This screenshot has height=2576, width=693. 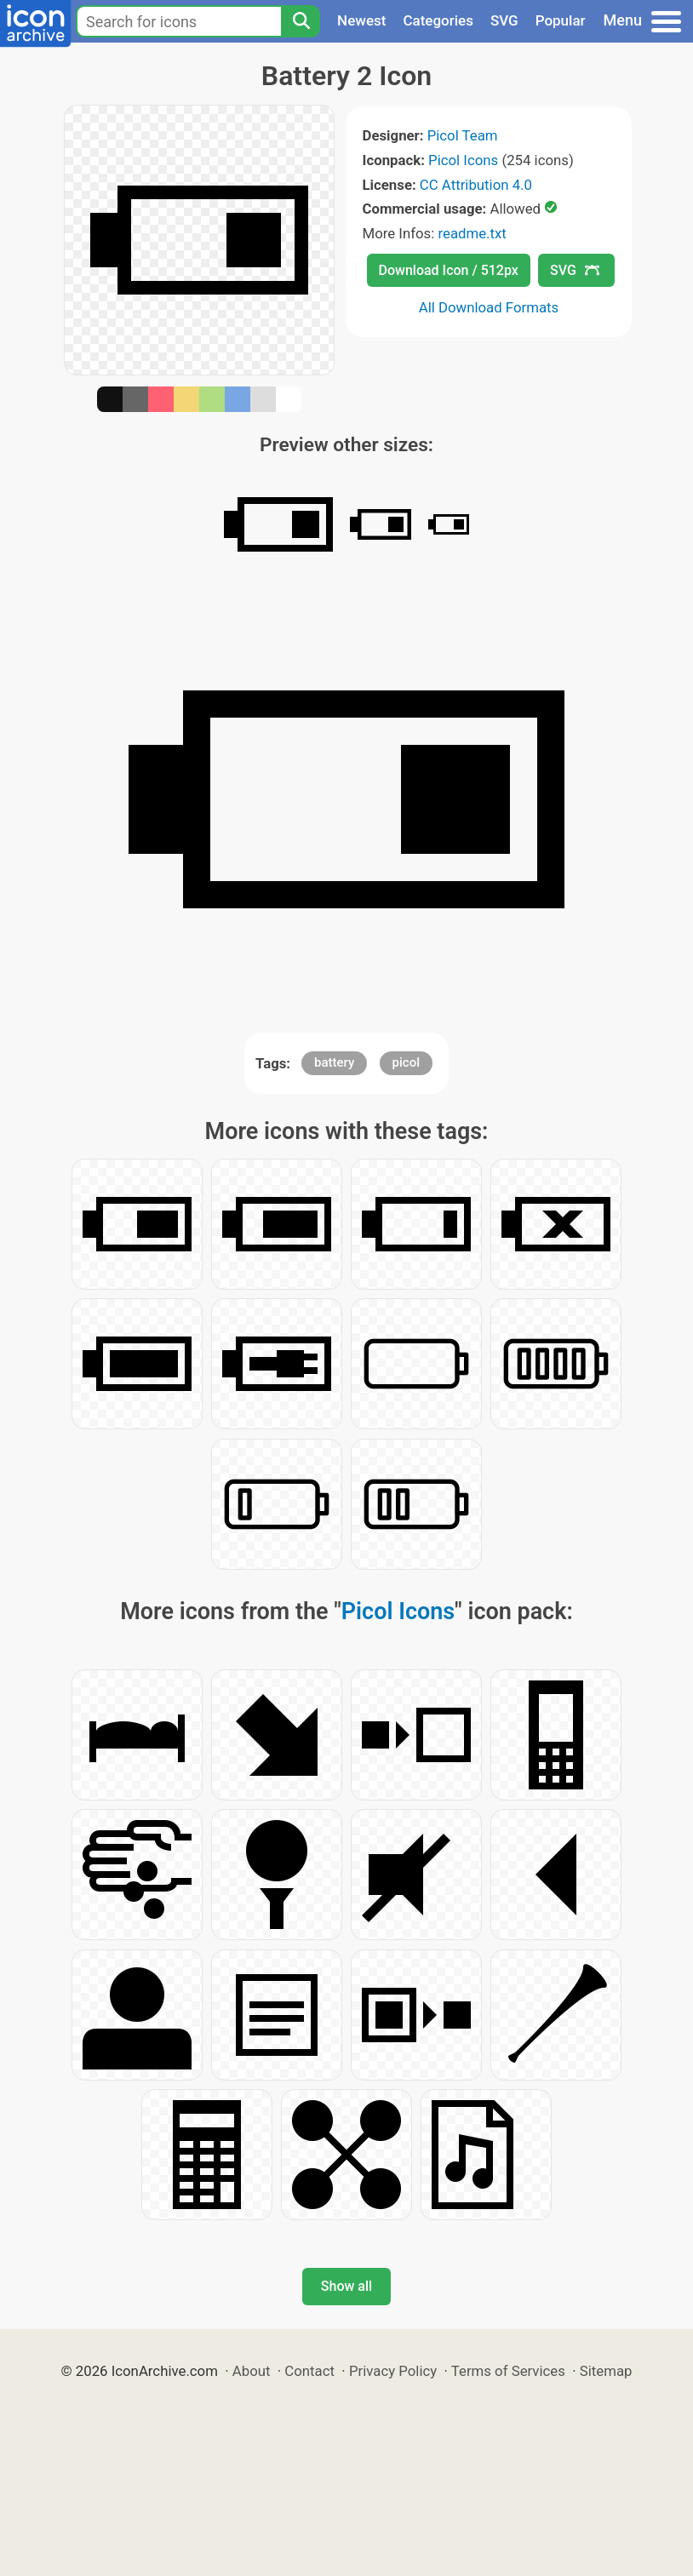 What do you see at coordinates (472, 233) in the screenshot?
I see `readme.txt` at bounding box center [472, 233].